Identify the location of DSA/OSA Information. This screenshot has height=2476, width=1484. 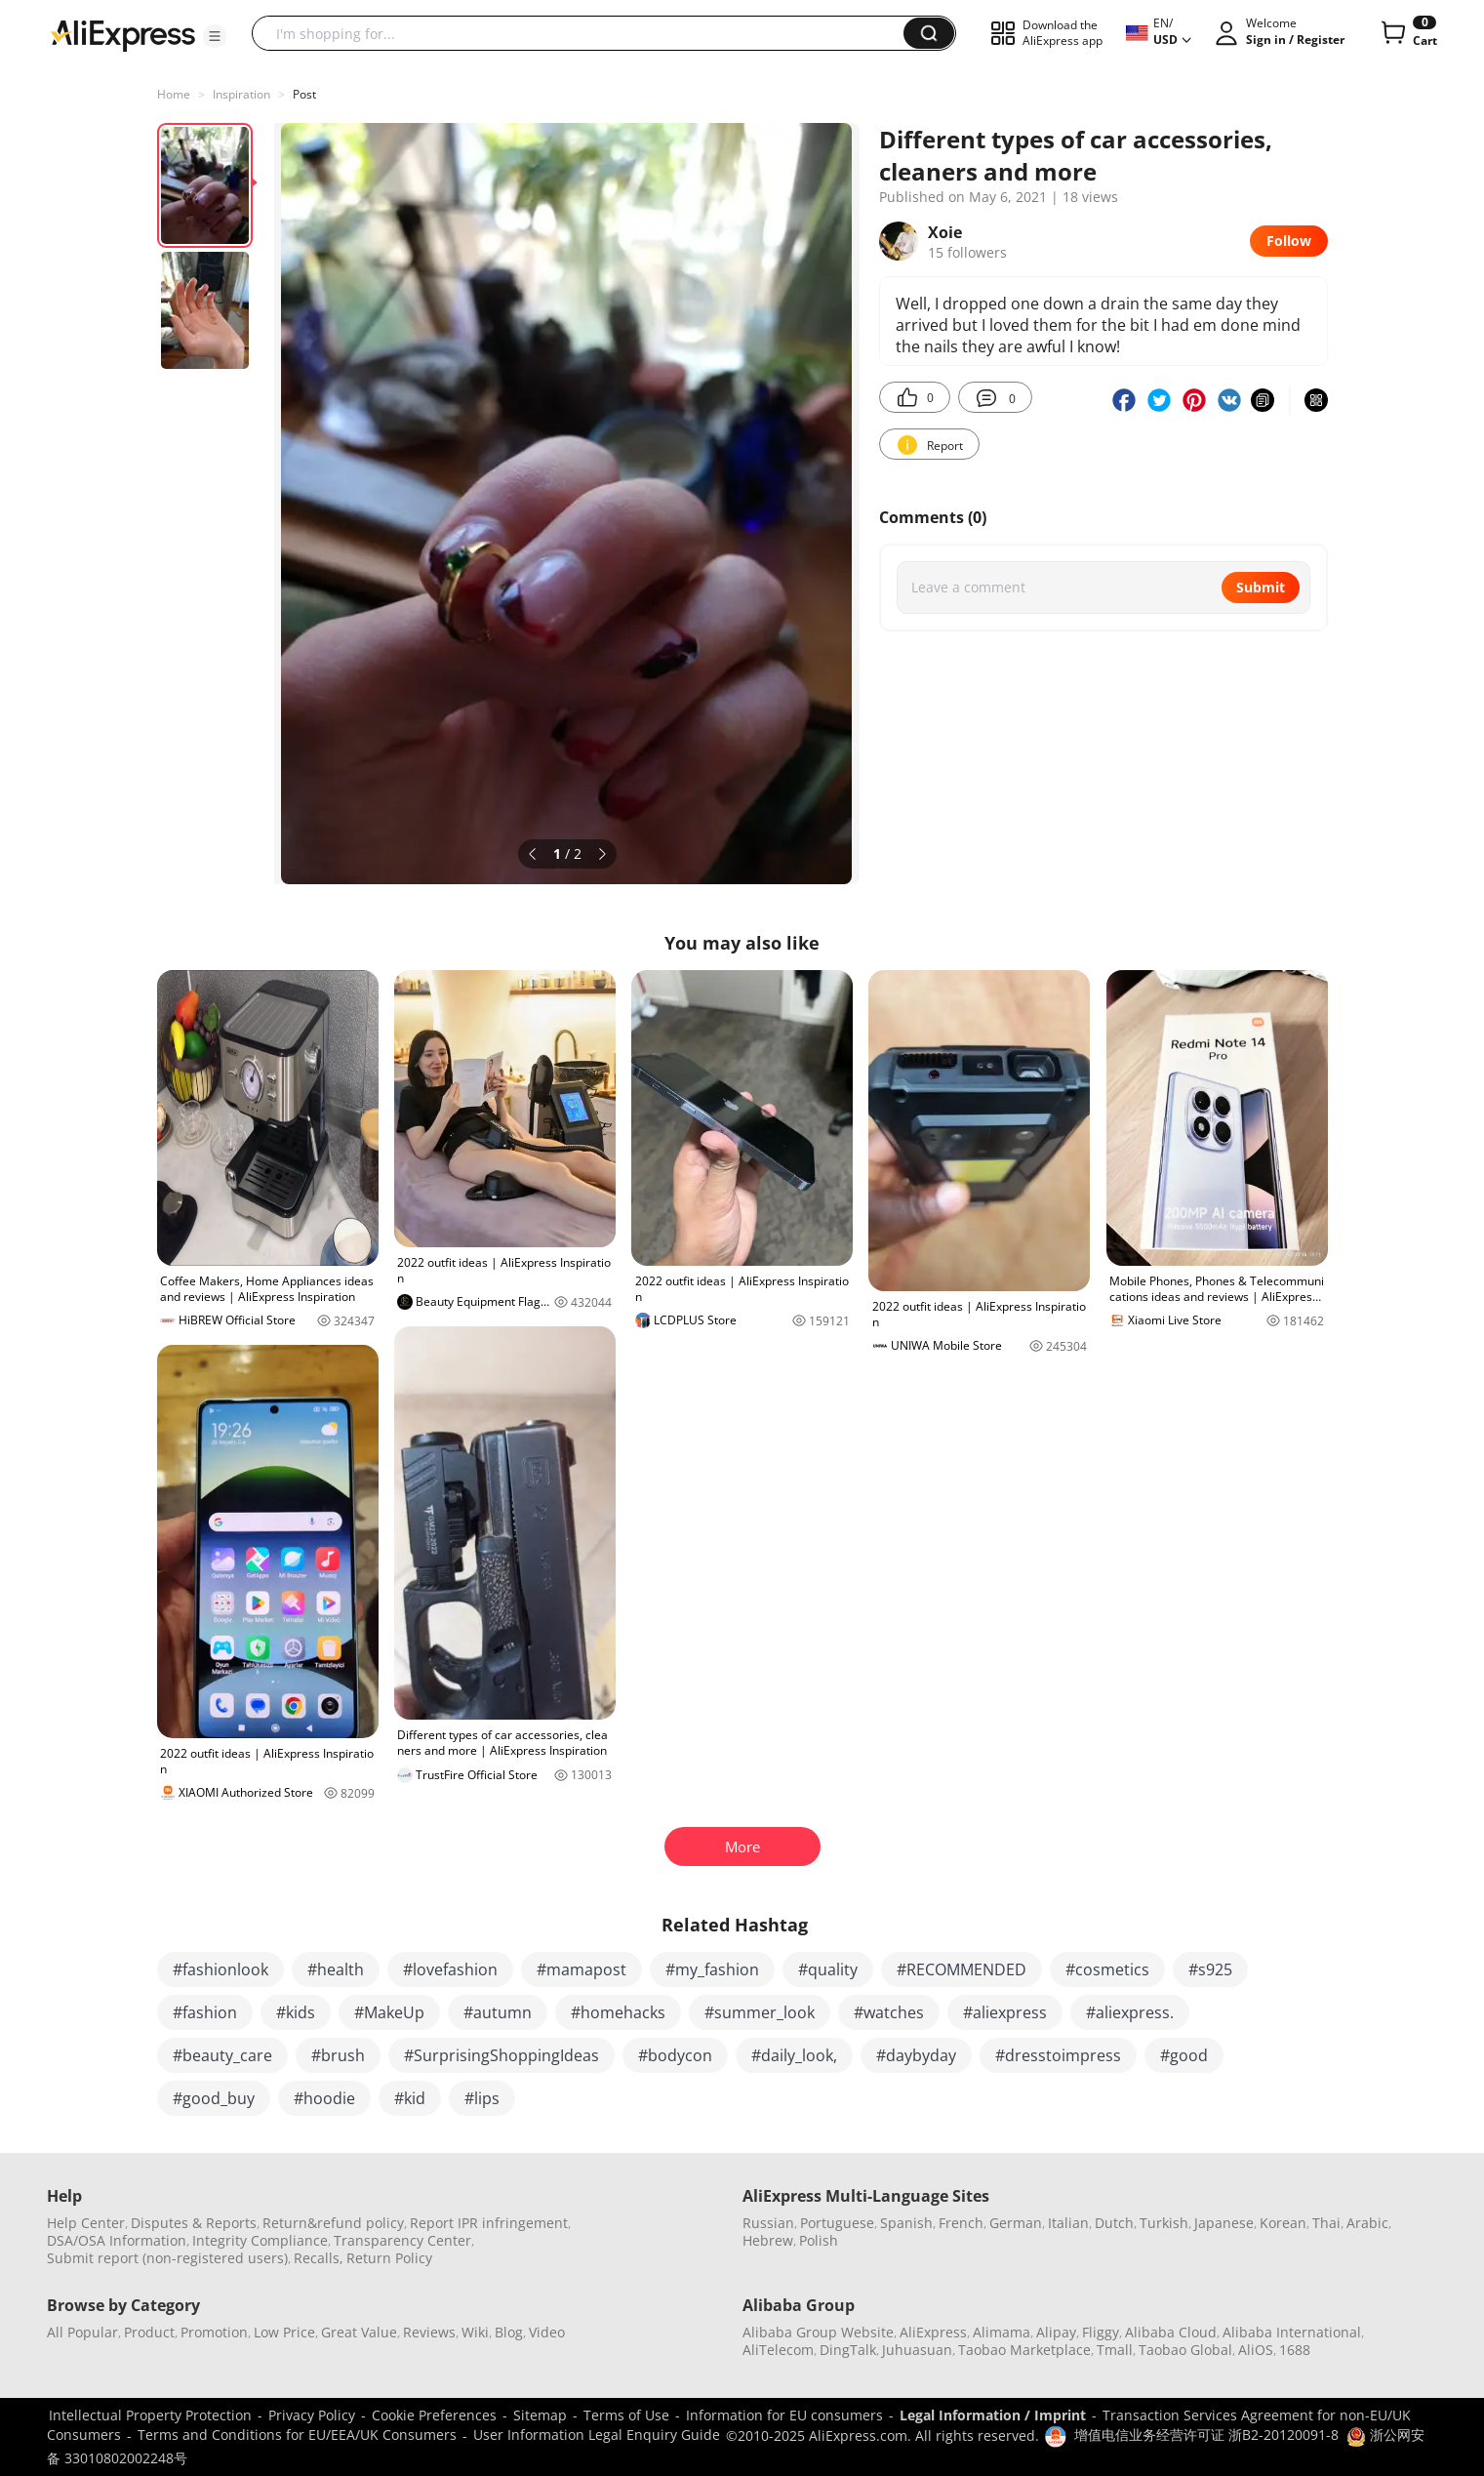
(116, 2240).